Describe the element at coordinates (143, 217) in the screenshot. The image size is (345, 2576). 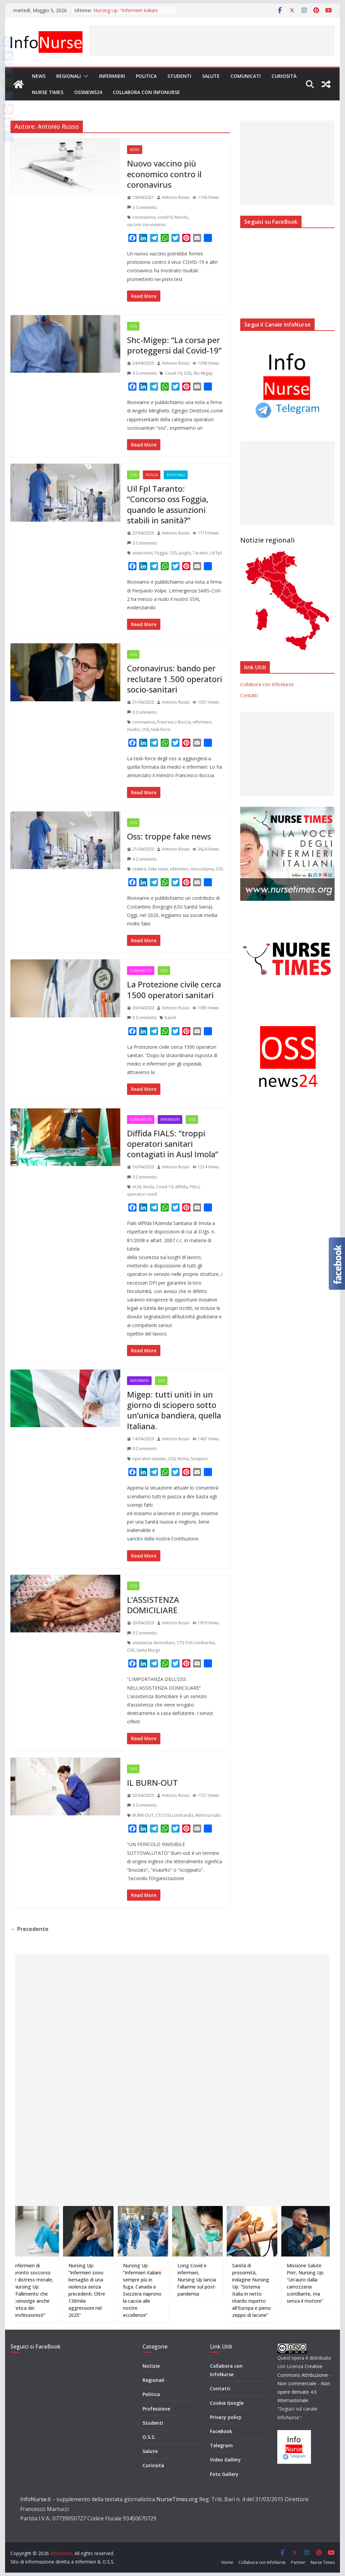
I see `coronavirus` at that location.